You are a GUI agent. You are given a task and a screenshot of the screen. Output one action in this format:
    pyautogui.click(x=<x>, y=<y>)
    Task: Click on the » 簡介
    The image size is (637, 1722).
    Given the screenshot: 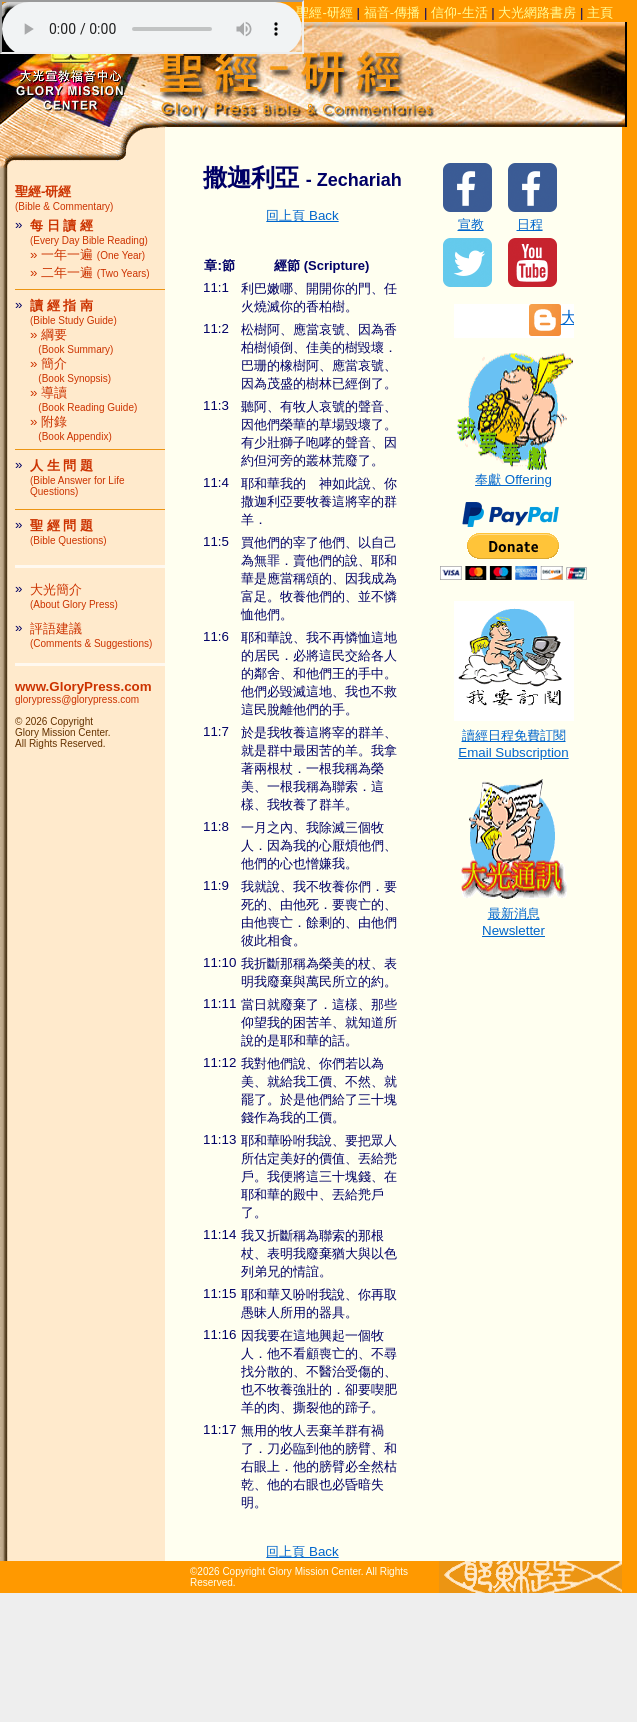 What is the action you would take?
    pyautogui.click(x=70, y=370)
    